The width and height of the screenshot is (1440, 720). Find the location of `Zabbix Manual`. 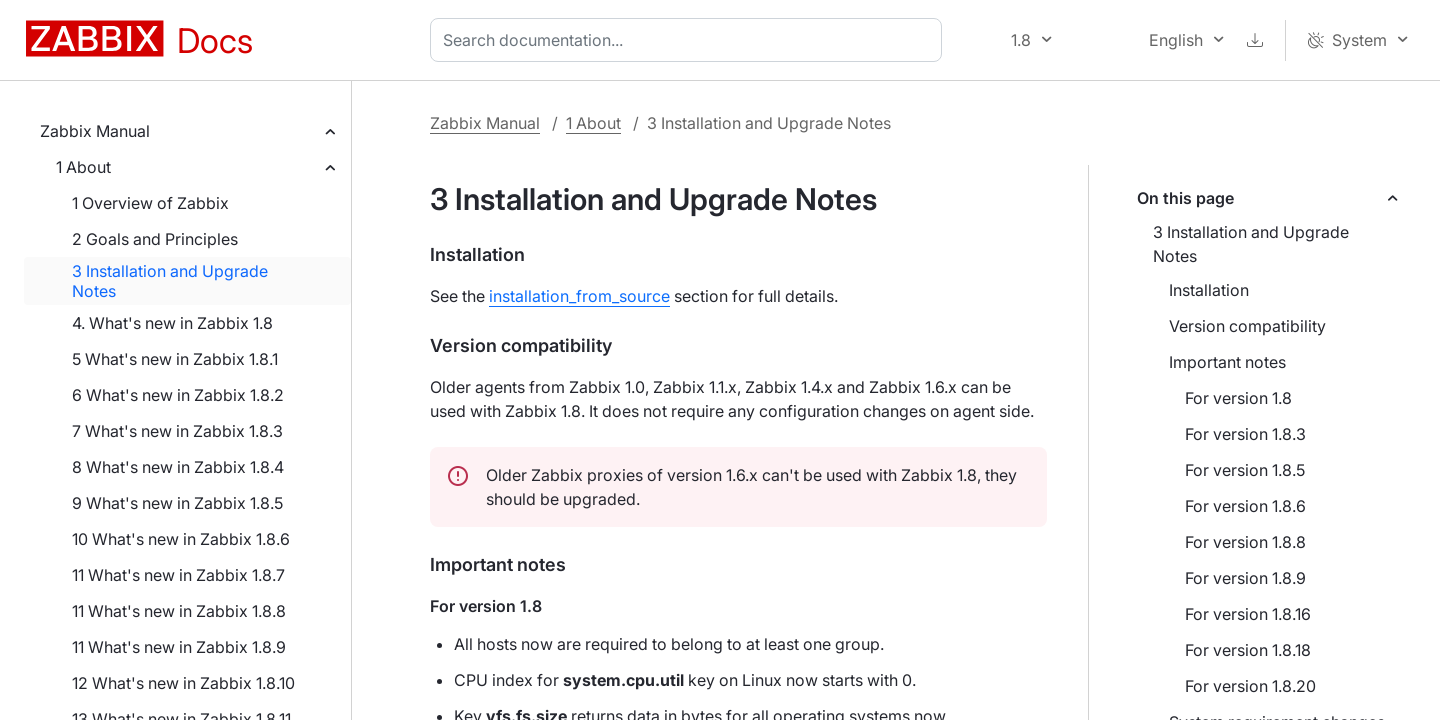

Zabbix Manual is located at coordinates (95, 131).